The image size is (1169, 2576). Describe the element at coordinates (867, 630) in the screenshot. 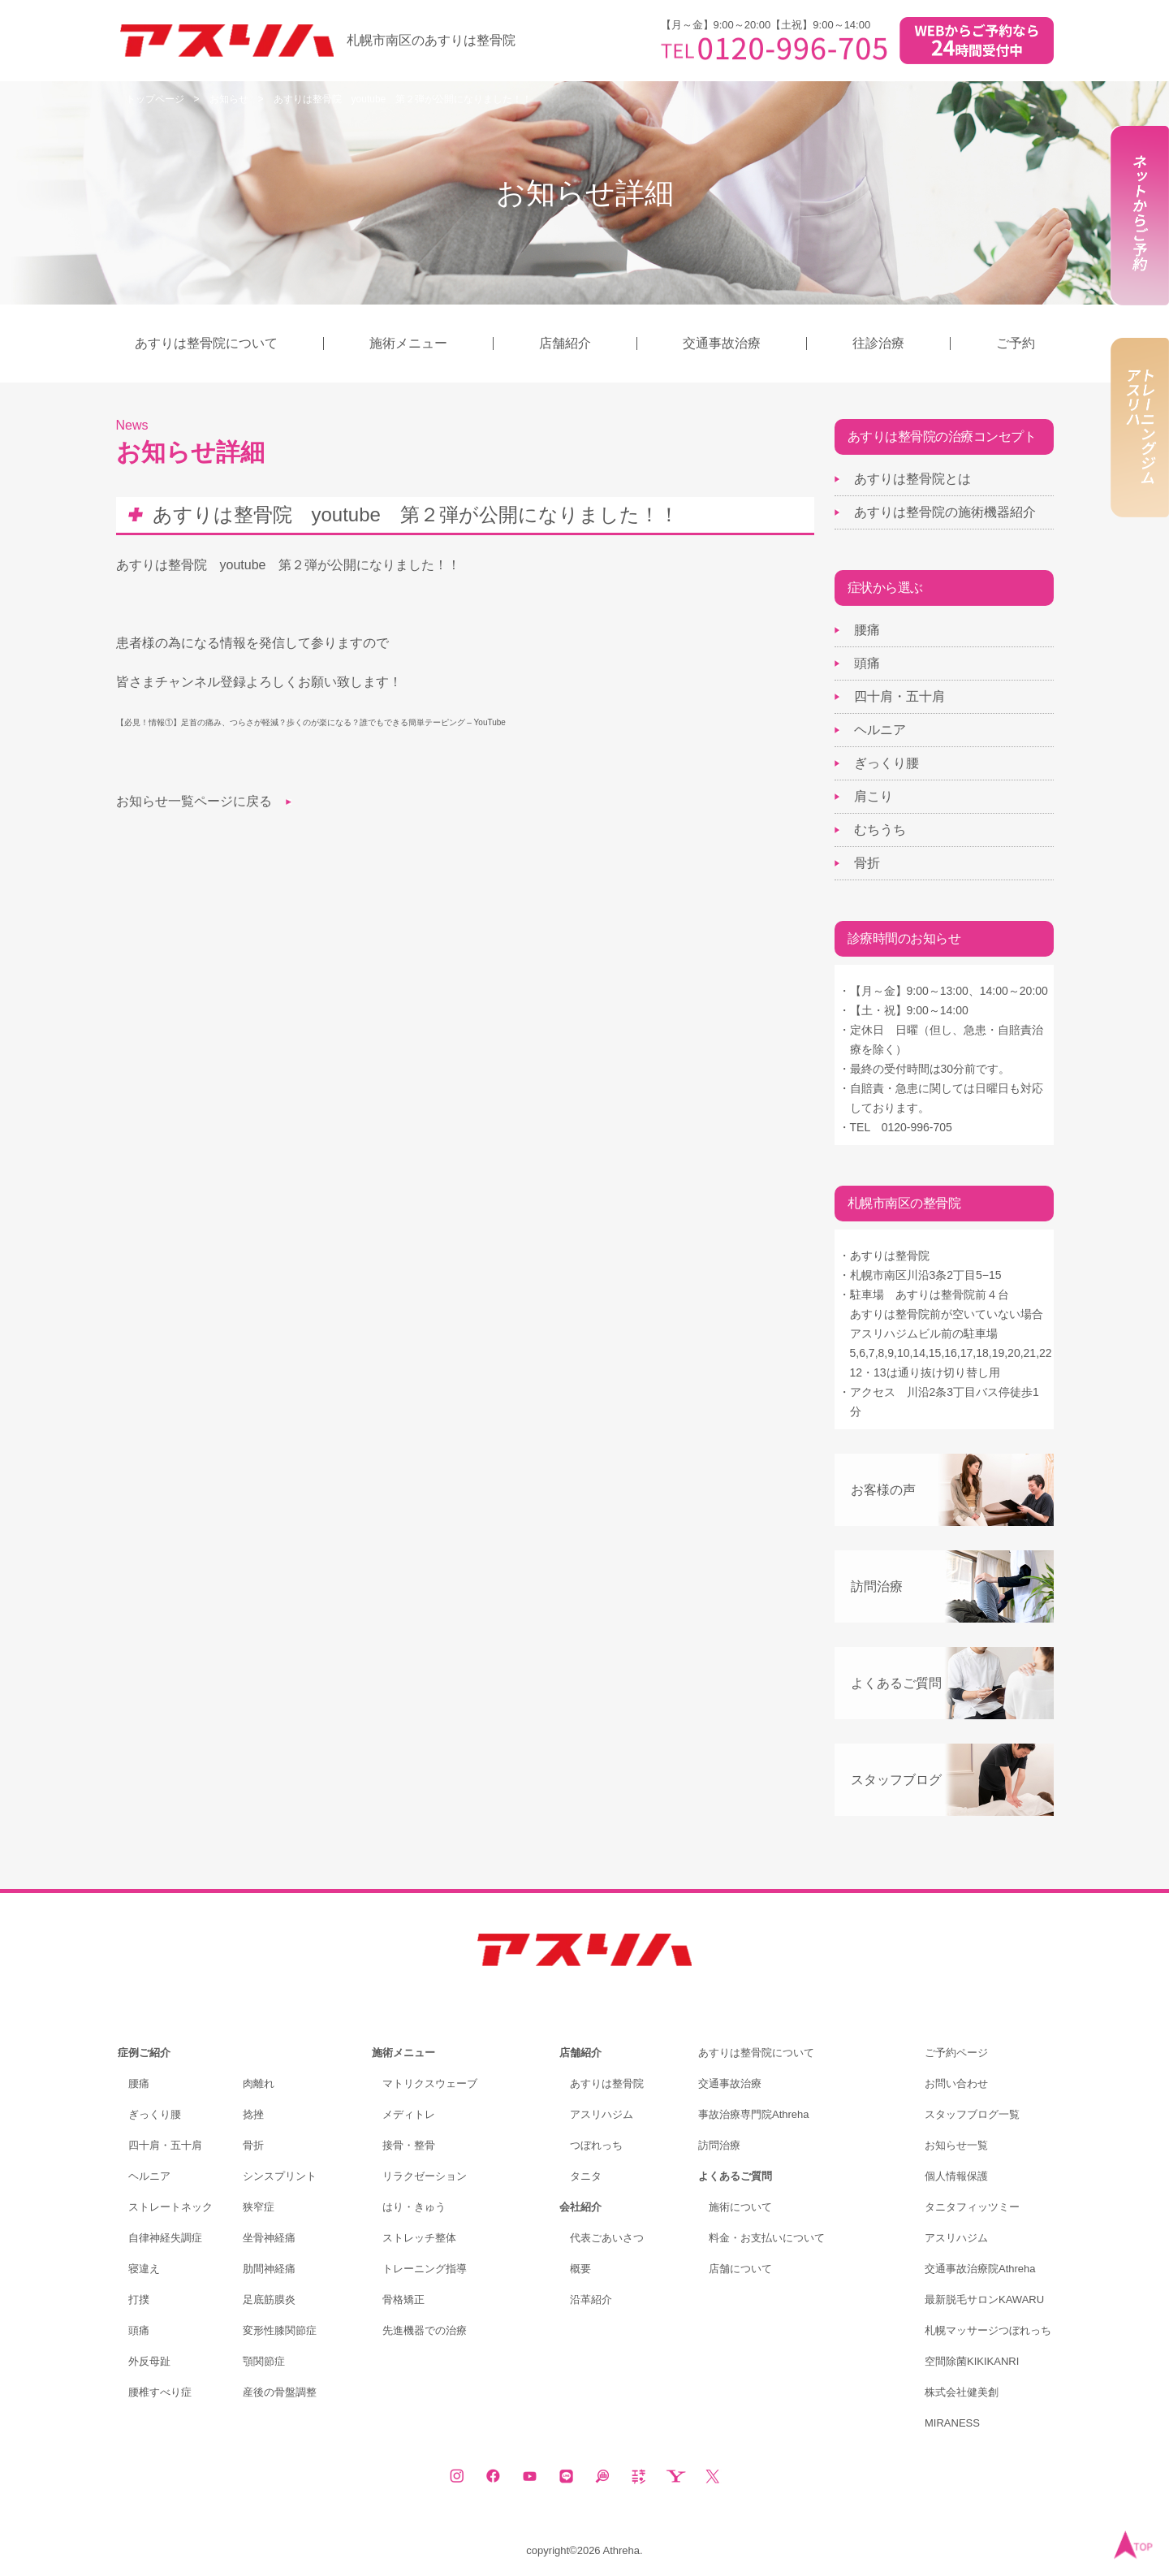

I see `腰痛` at that location.